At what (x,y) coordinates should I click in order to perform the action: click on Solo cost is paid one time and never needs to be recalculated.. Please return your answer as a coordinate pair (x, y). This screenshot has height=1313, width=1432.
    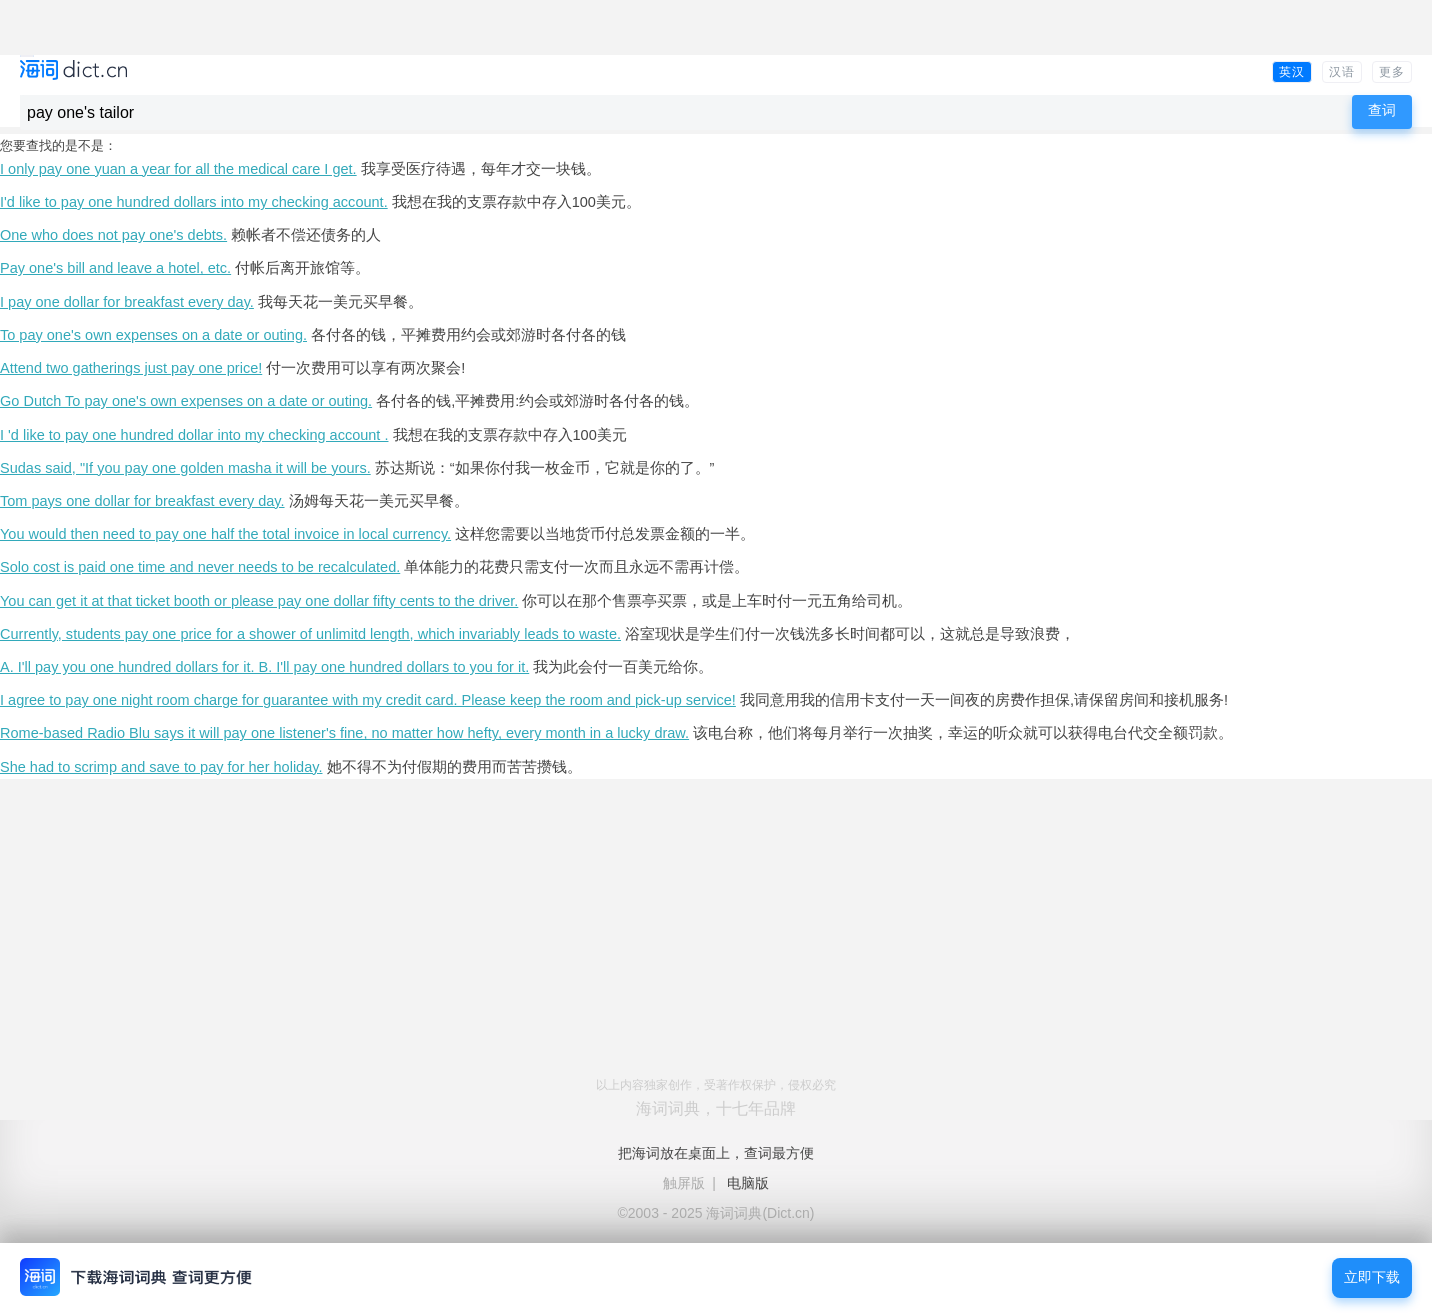
    Looking at the image, I should click on (200, 567).